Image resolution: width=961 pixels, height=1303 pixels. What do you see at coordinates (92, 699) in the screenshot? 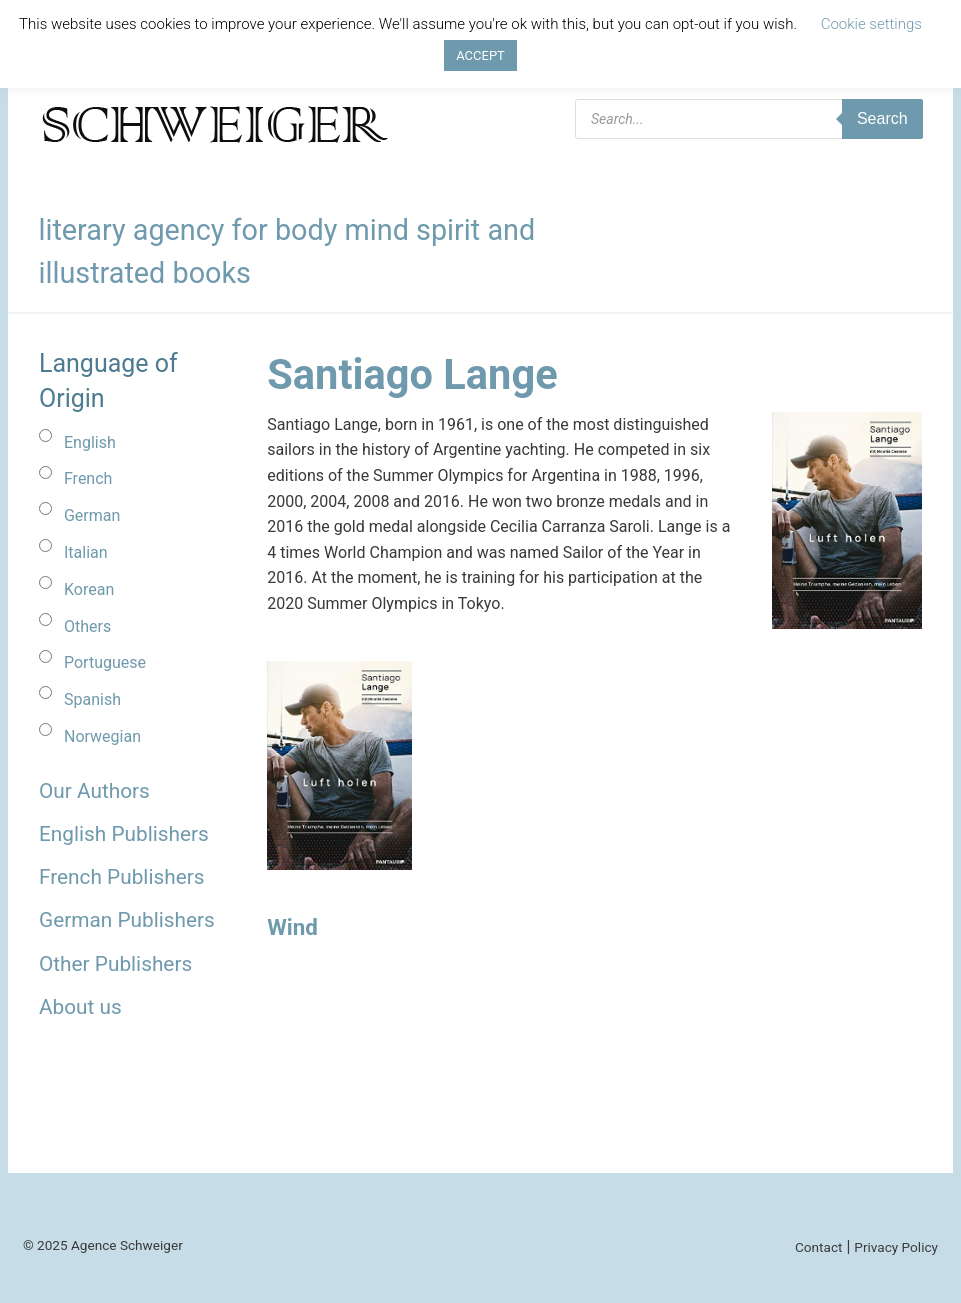
I see `Spanish` at bounding box center [92, 699].